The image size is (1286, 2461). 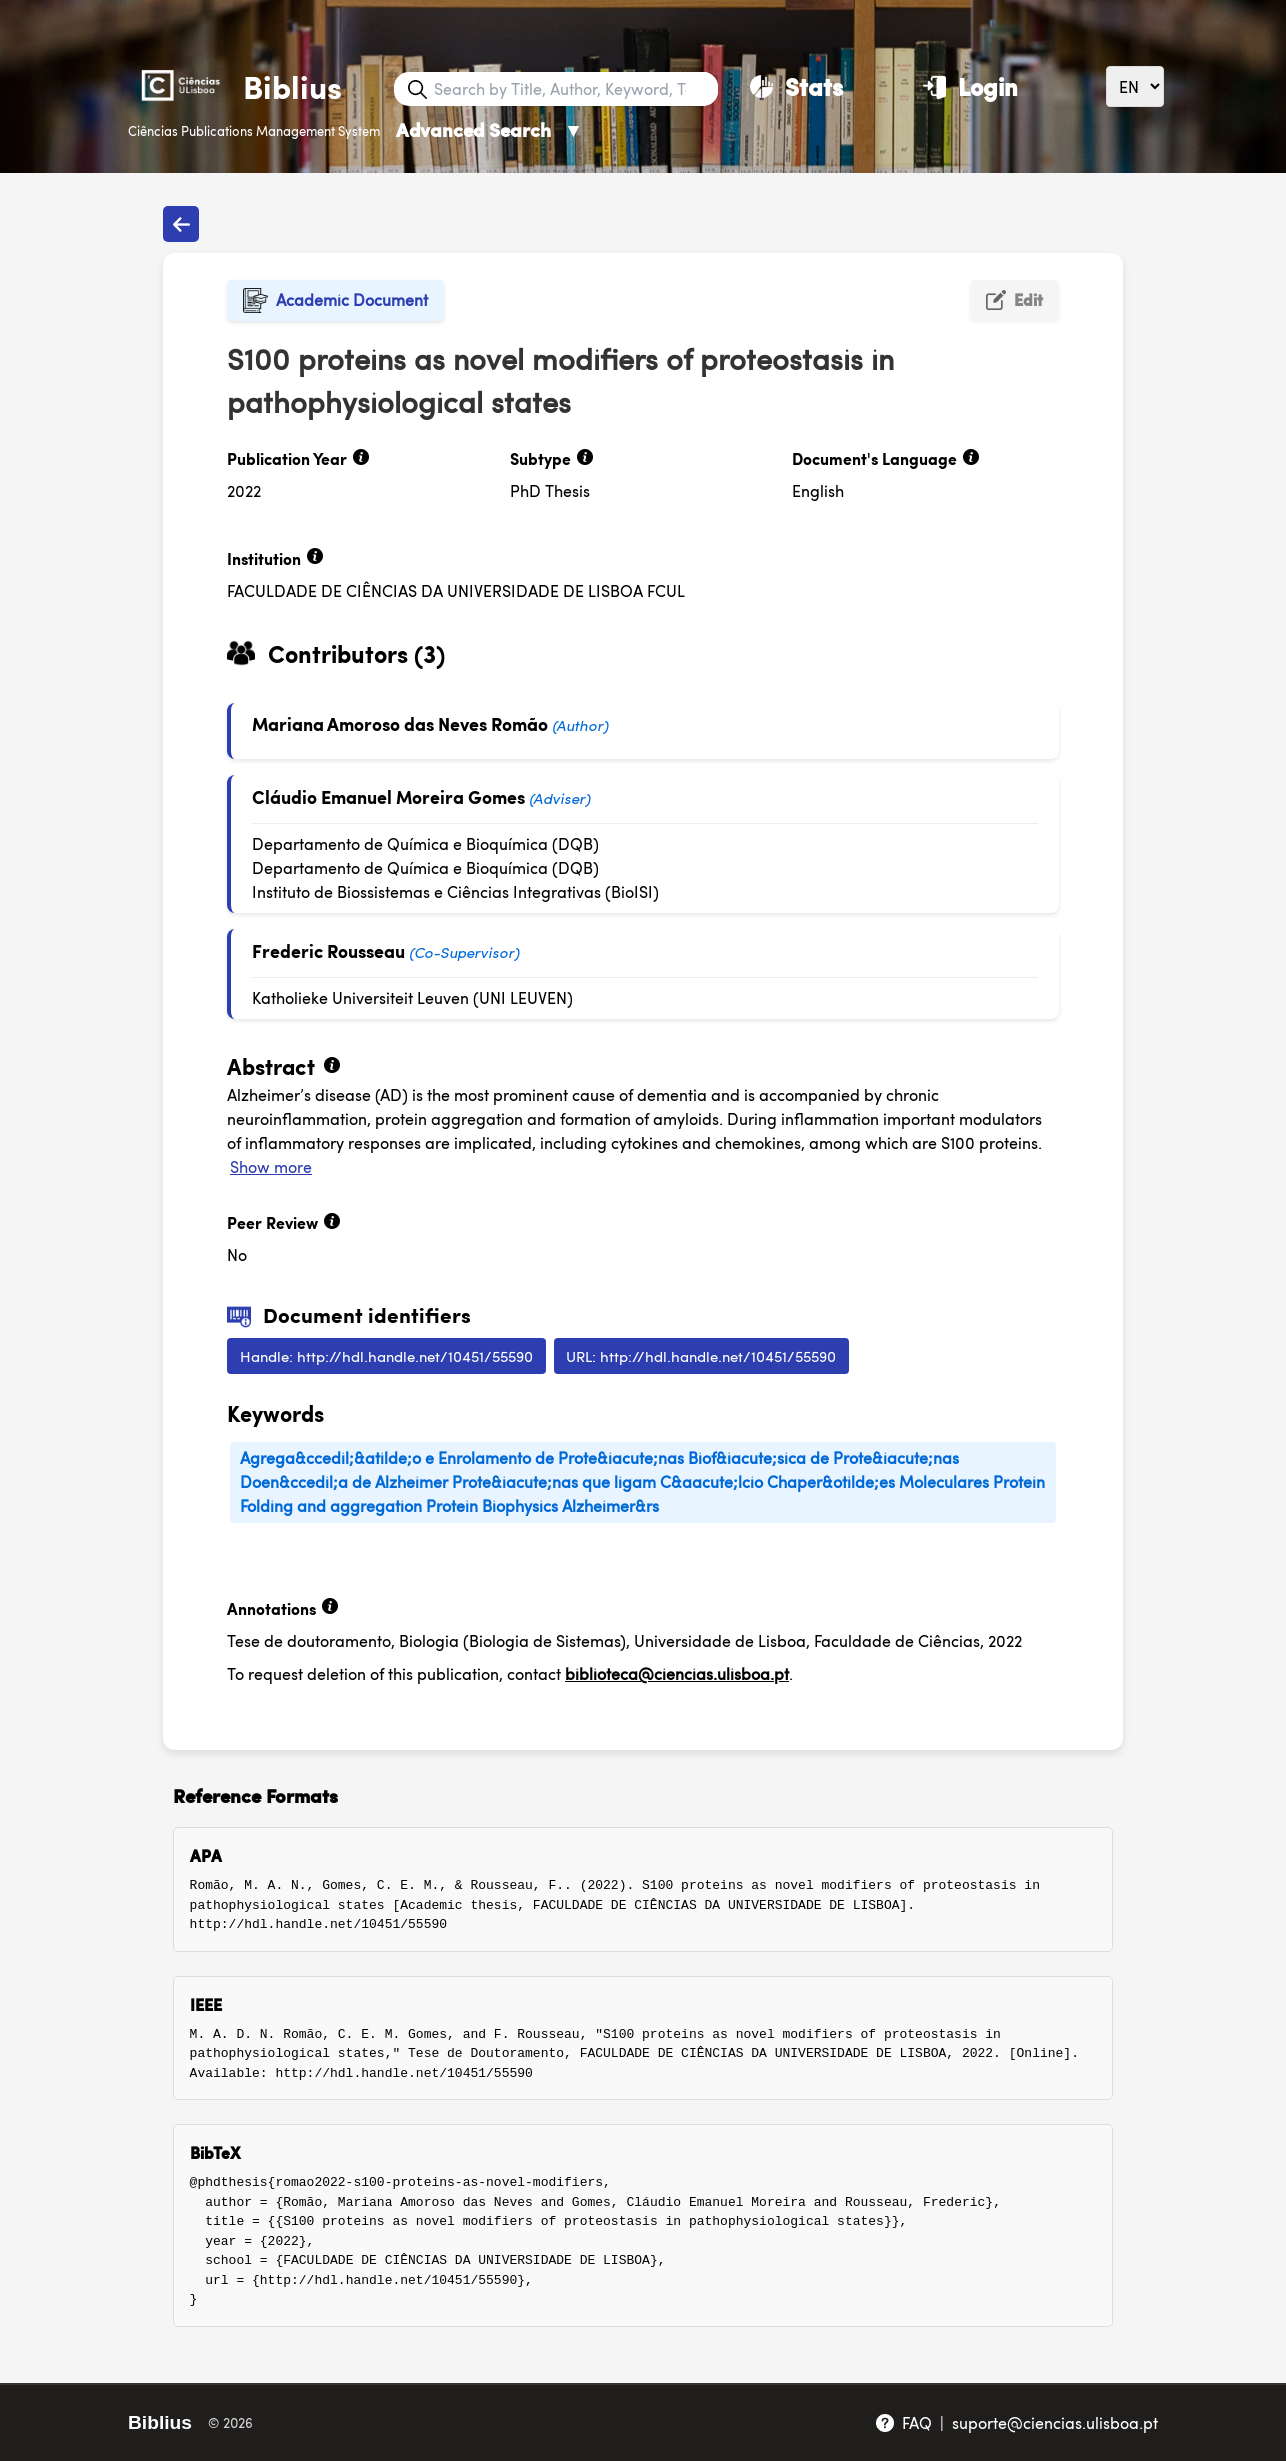 I want to click on biblioteca@ciencias.ulisboa.pt, so click(x=677, y=1673).